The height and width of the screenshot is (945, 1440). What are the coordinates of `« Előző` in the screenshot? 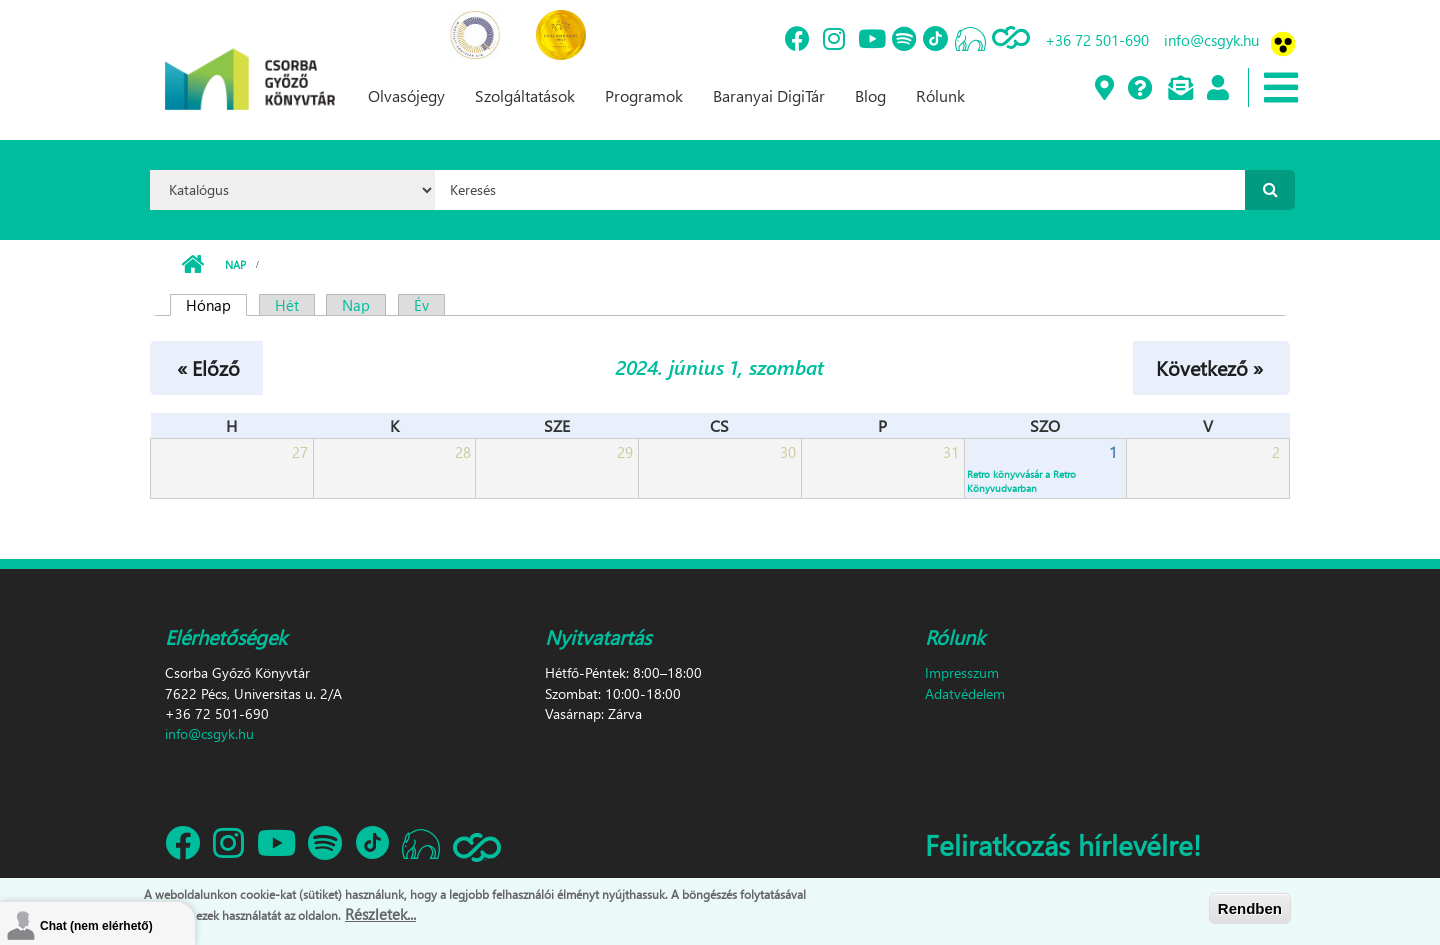 It's located at (208, 367).